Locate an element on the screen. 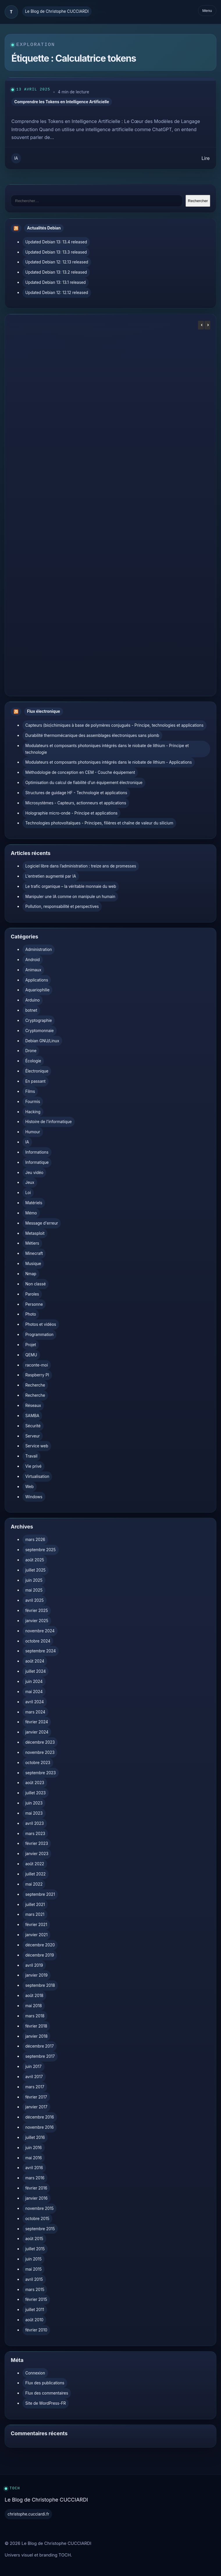 The height and width of the screenshot is (2576, 221). Fourmis is located at coordinates (32, 1101).